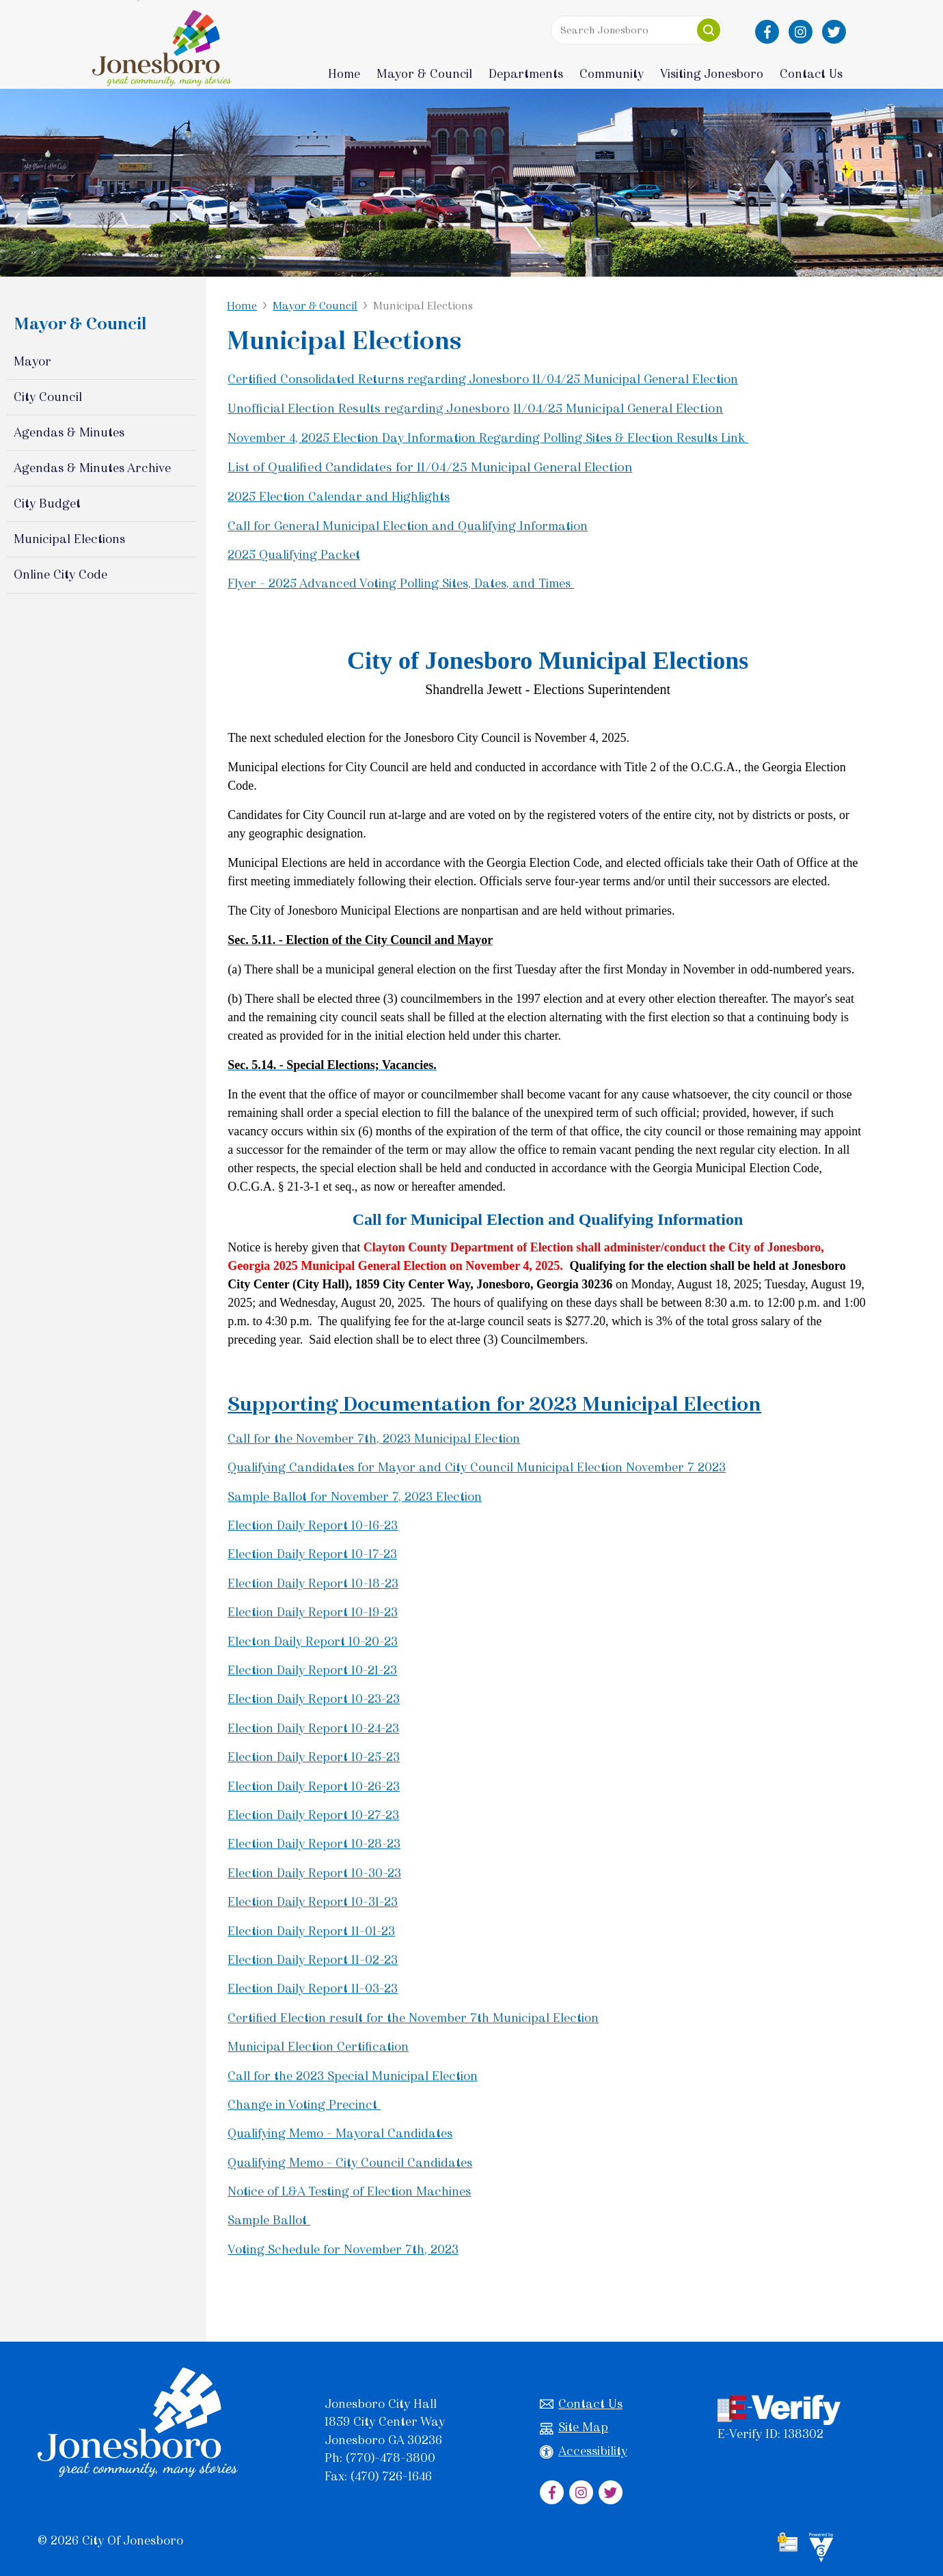 Image resolution: width=943 pixels, height=2576 pixels. What do you see at coordinates (92, 467) in the screenshot?
I see `Agendas & Minutes Archive` at bounding box center [92, 467].